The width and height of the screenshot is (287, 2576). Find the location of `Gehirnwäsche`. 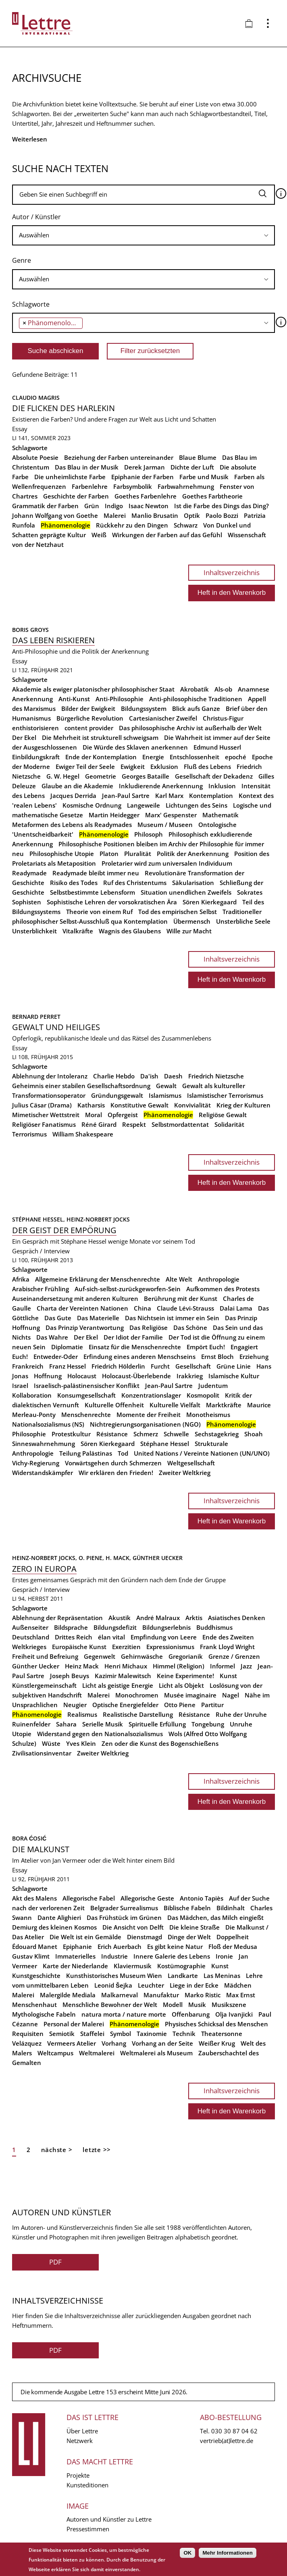

Gehirnwäsche is located at coordinates (142, 1656).